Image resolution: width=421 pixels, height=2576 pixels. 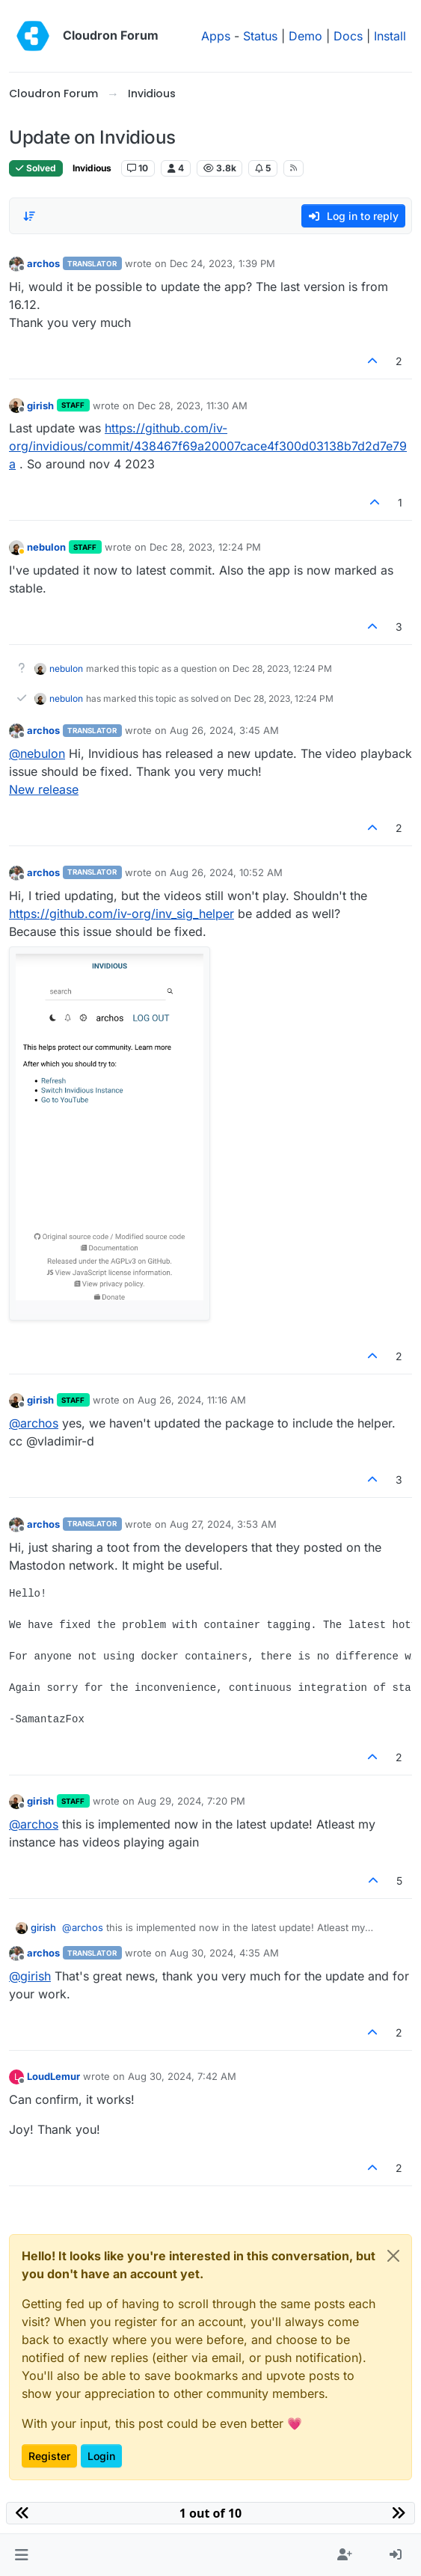 What do you see at coordinates (21, 2555) in the screenshot?
I see `[button]` at bounding box center [21, 2555].